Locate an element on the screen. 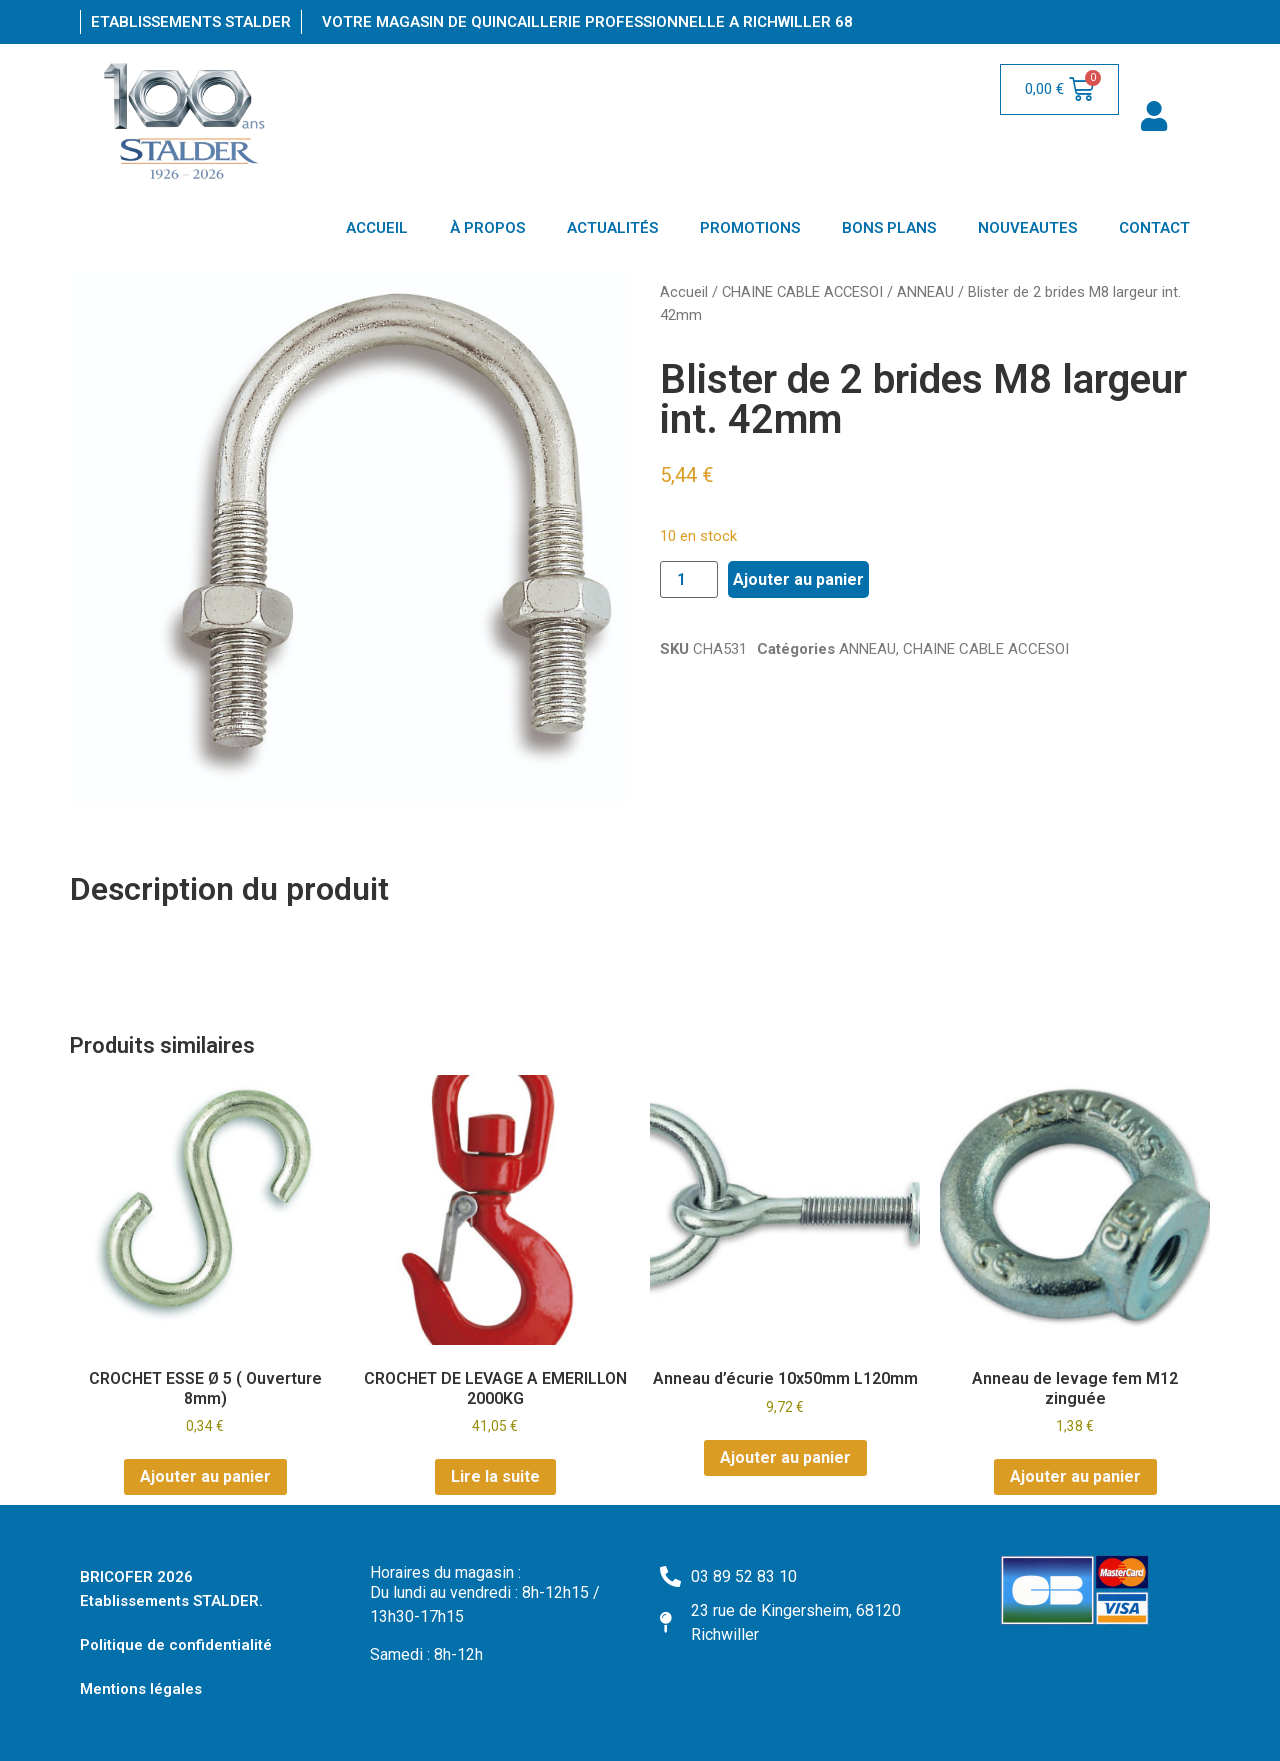 This screenshot has width=1280, height=1761. NOUVEAUTES is located at coordinates (1027, 228).